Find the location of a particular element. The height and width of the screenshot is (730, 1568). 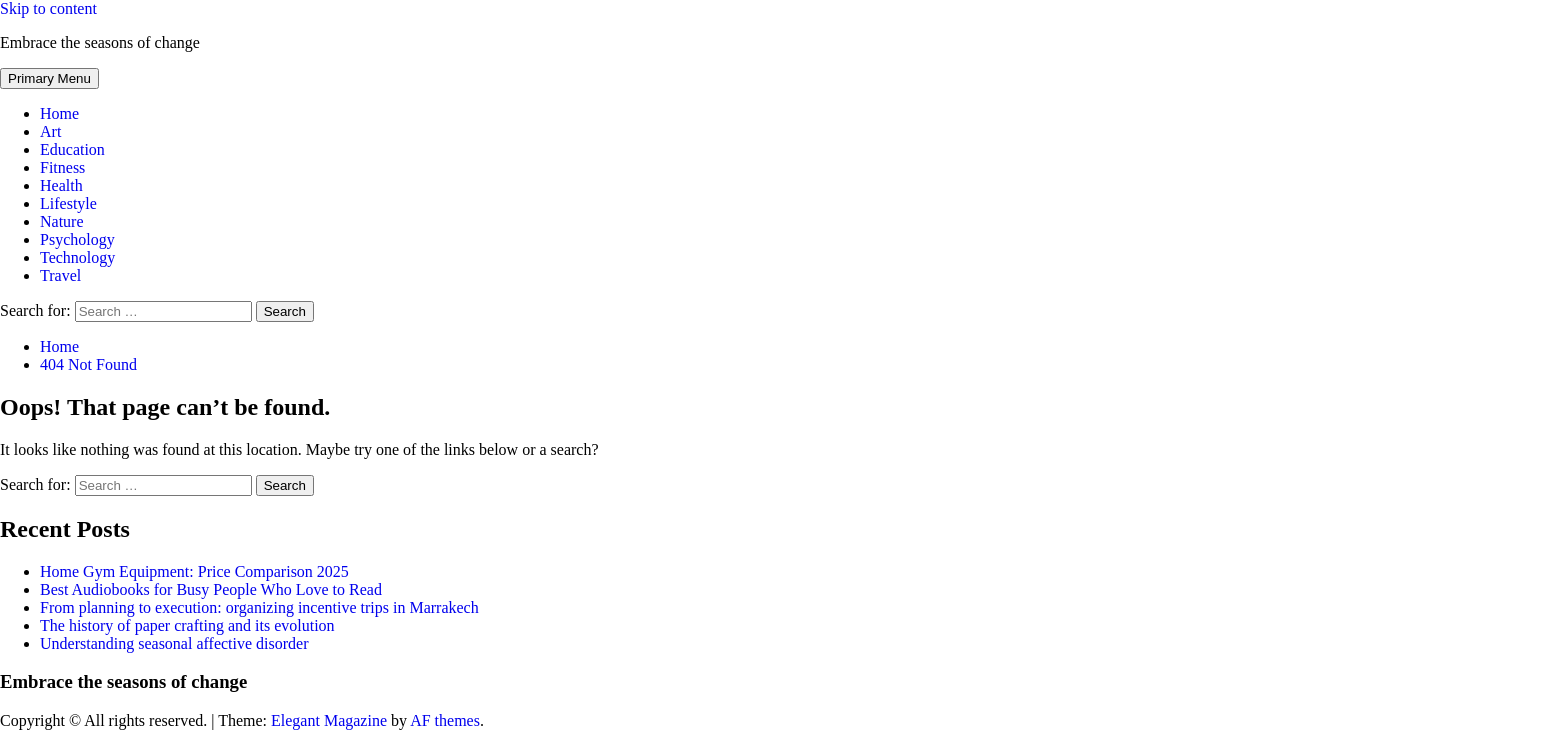

Nature is located at coordinates (62, 221).